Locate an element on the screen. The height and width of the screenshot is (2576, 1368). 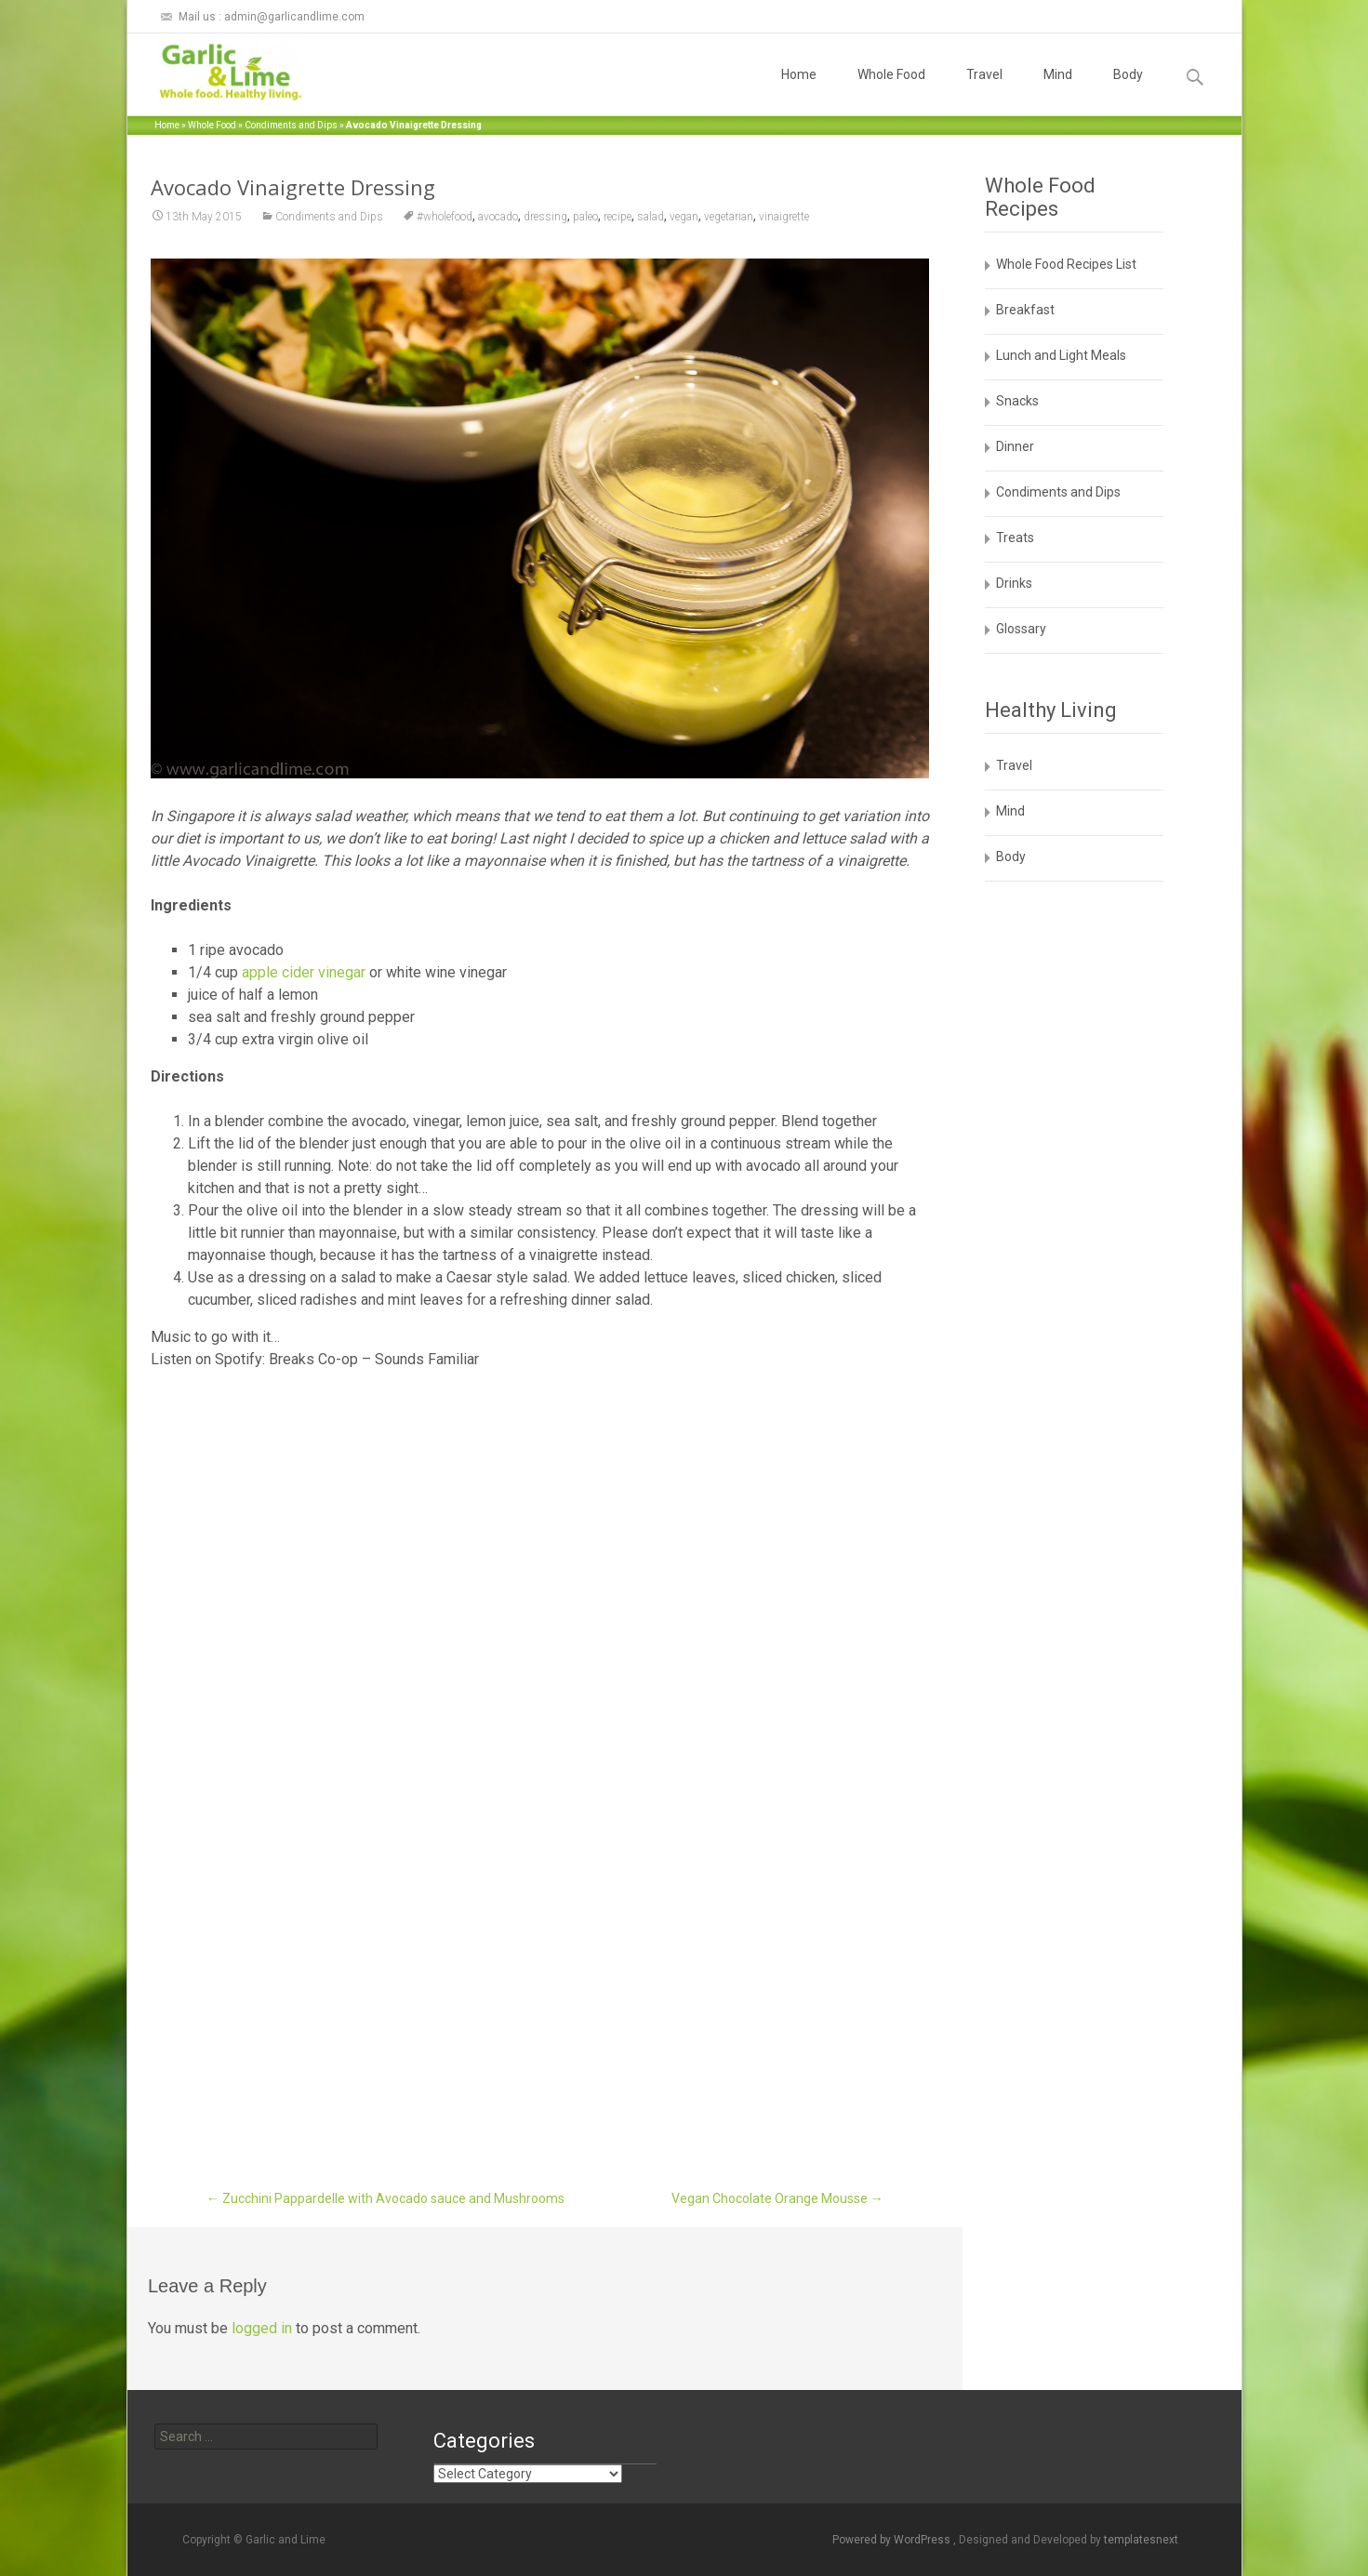
salad is located at coordinates (650, 216).